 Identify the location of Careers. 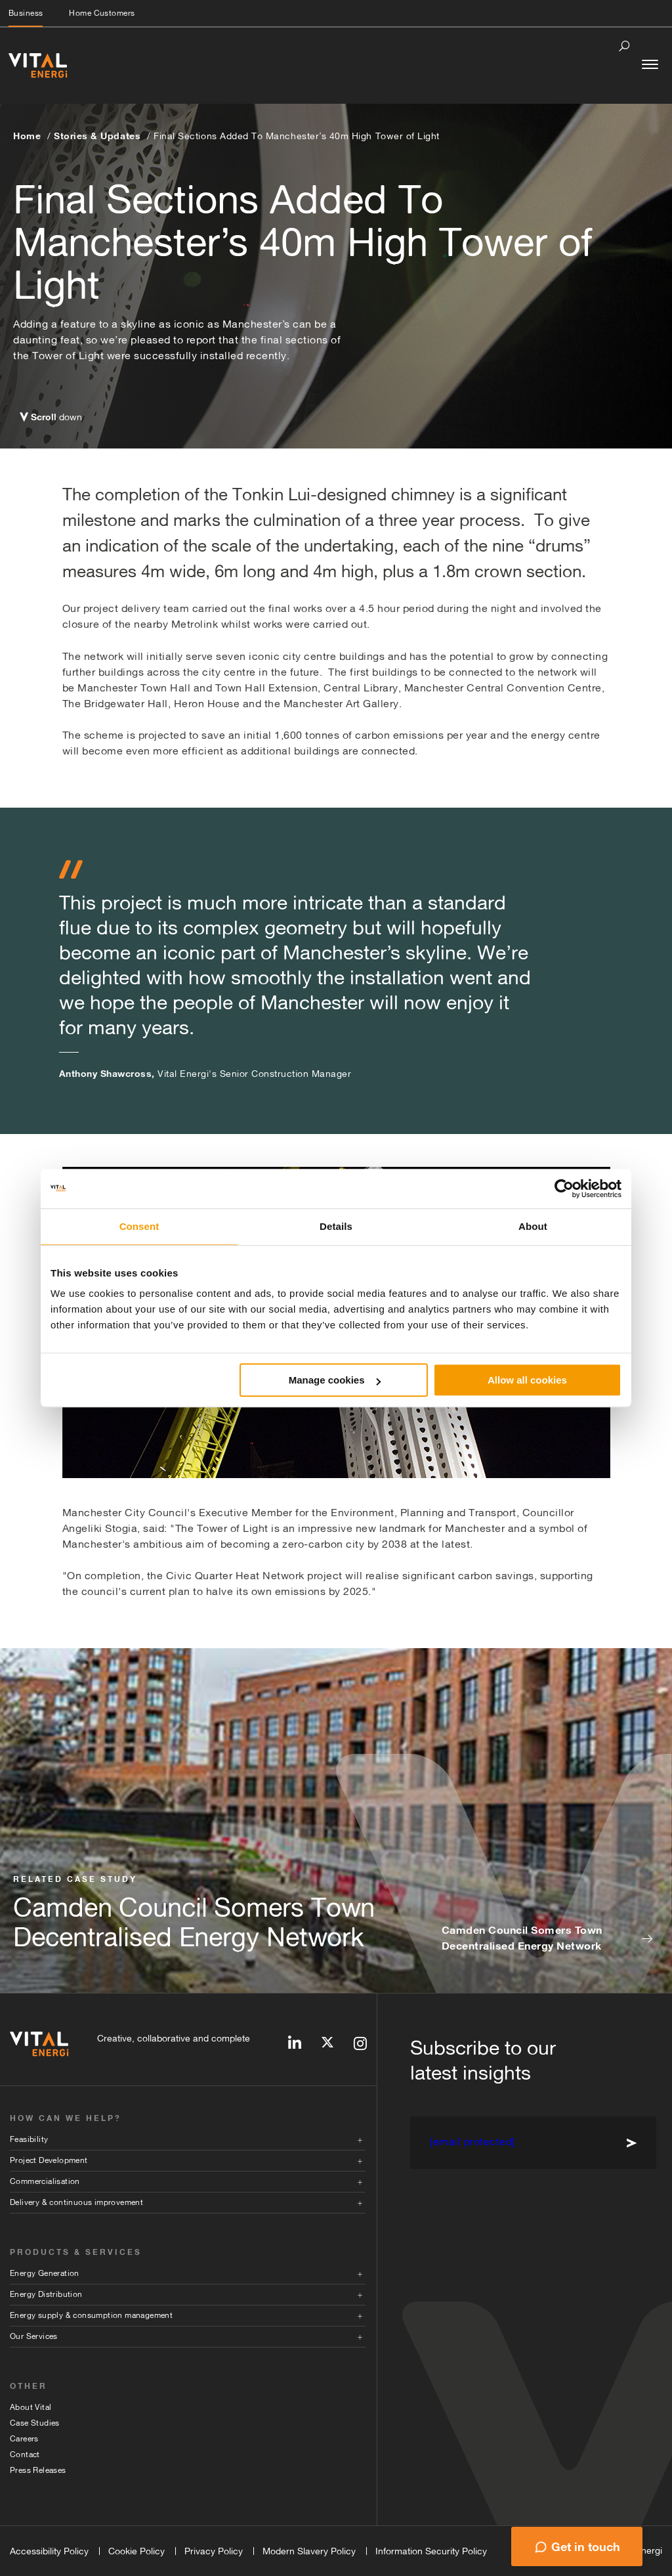
(24, 2438).